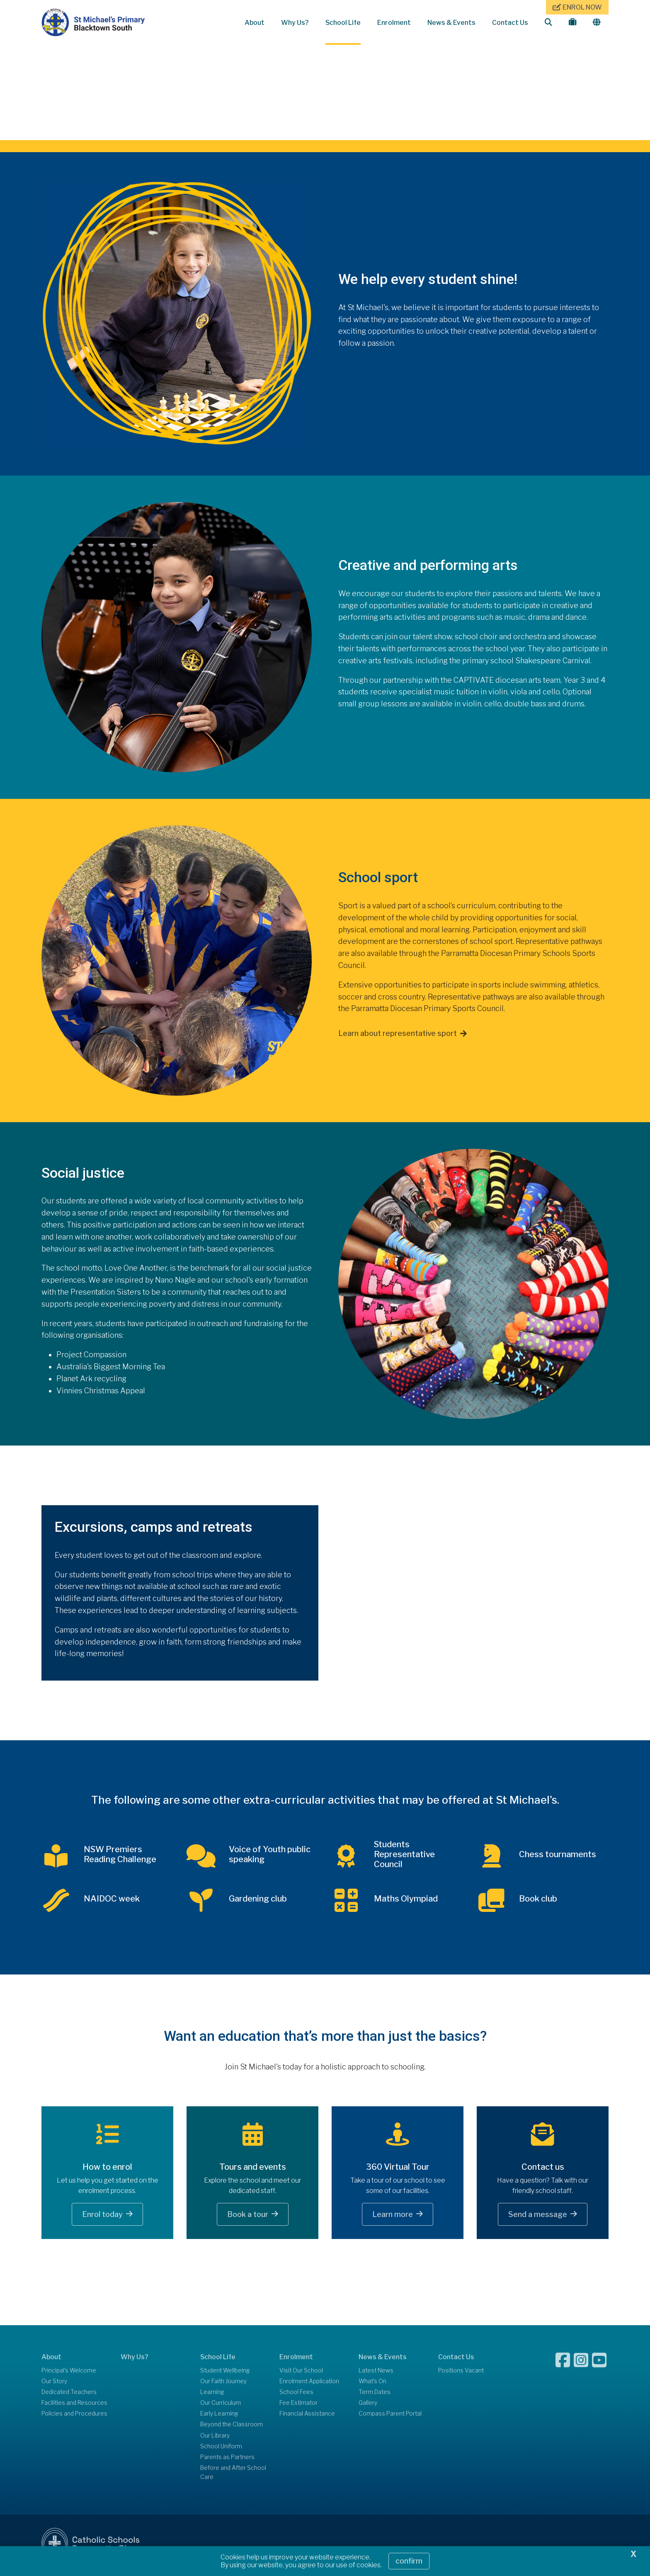 This screenshot has height=2576, width=650. I want to click on School Life, so click(343, 23).